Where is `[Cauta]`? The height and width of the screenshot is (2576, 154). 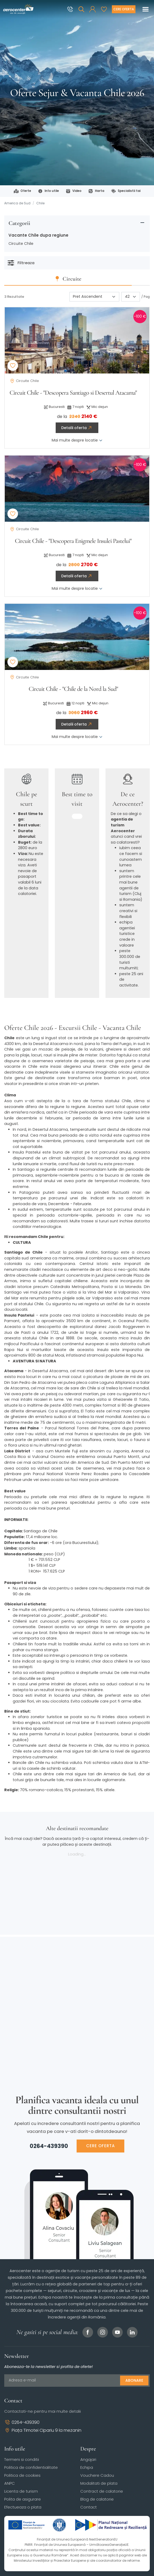 [Cauta] is located at coordinates (81, 9).